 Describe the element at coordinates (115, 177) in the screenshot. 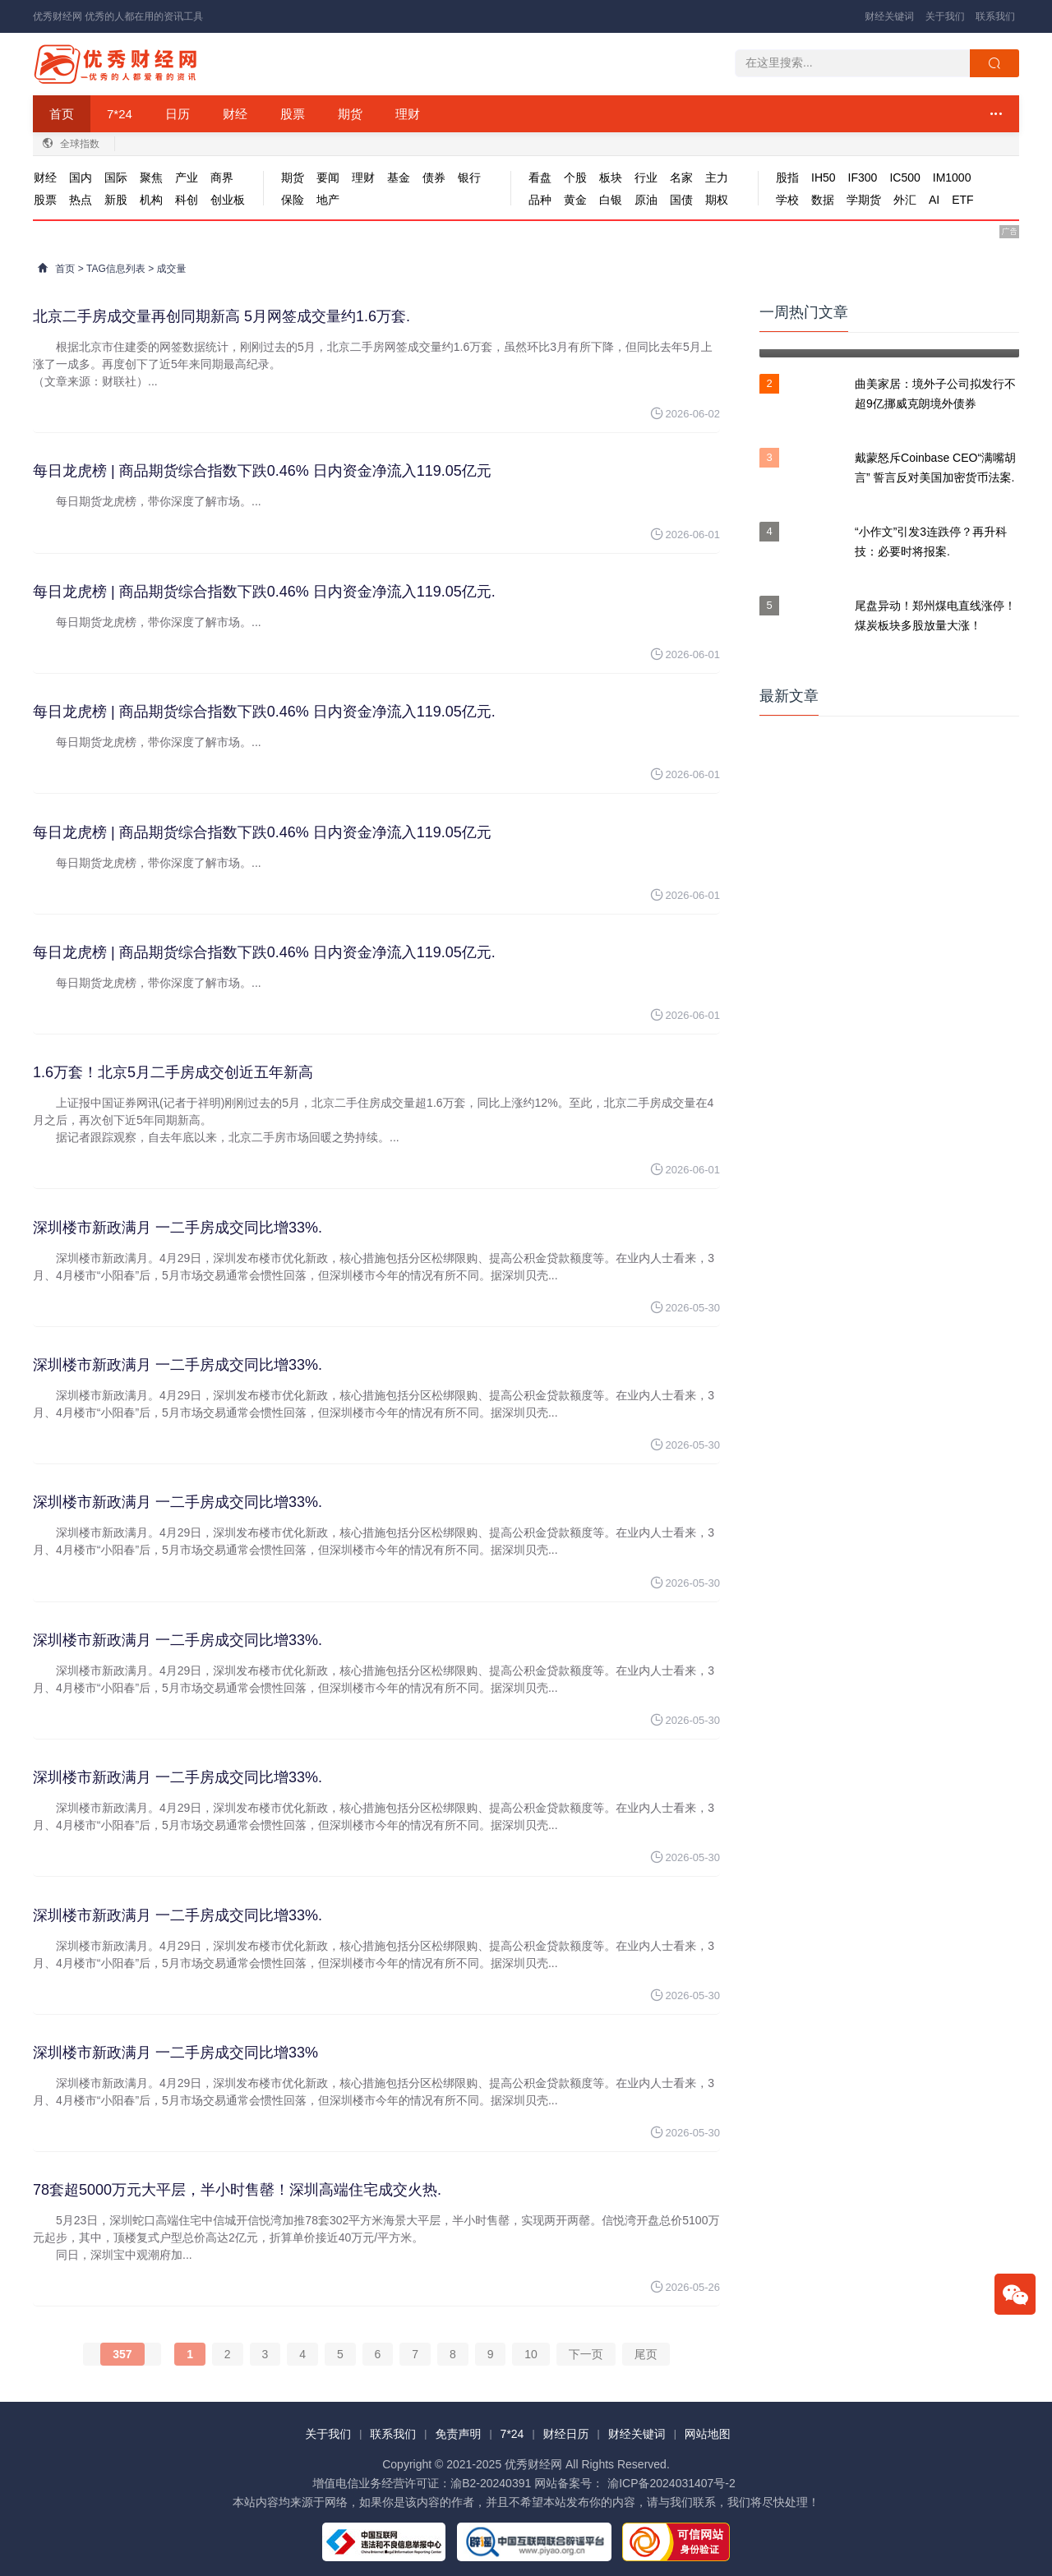

I see `国际` at that location.